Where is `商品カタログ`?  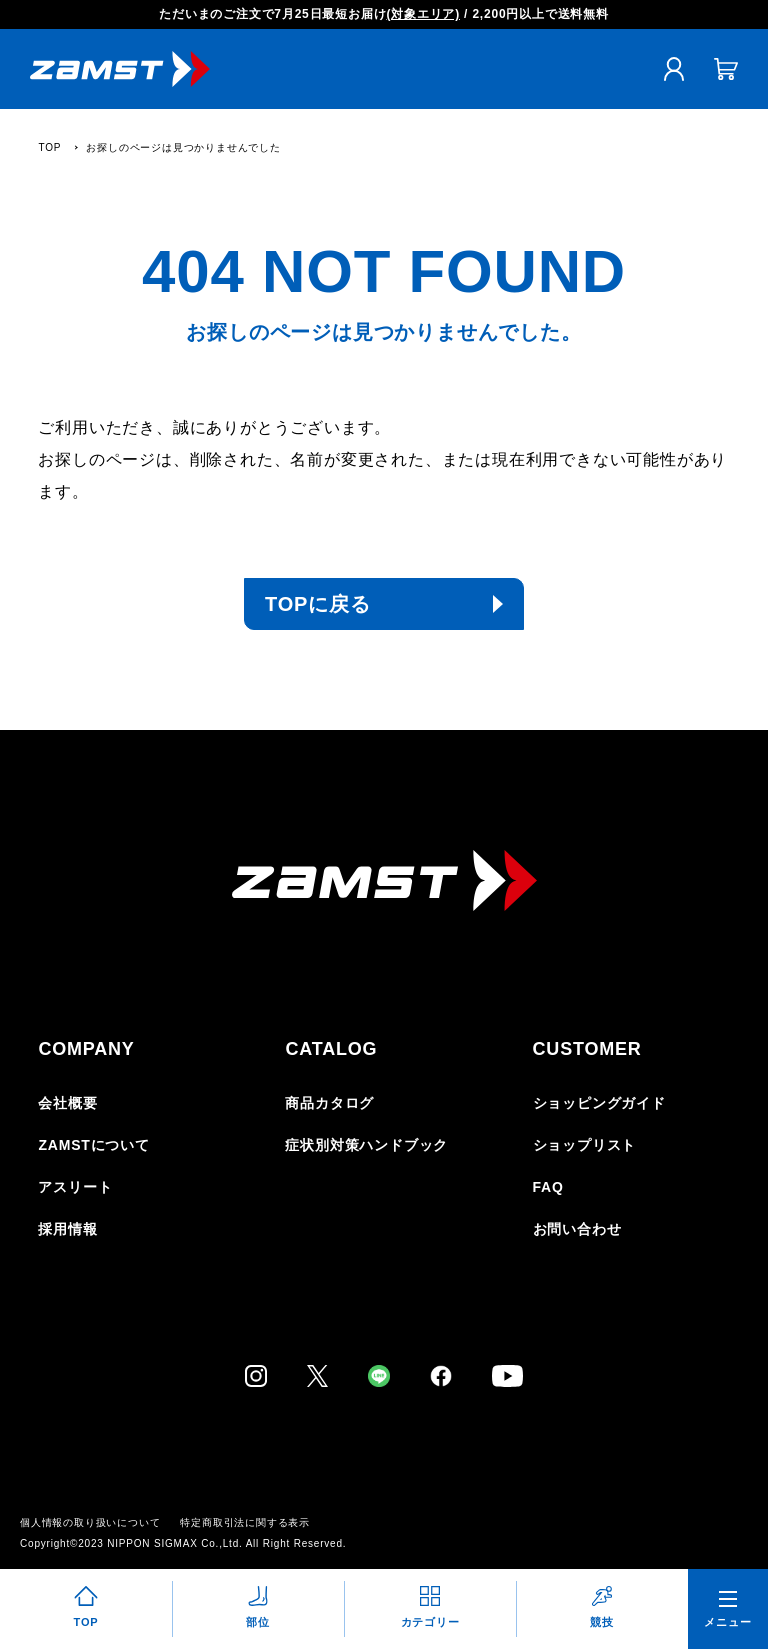
商品カタログ is located at coordinates (329, 1103).